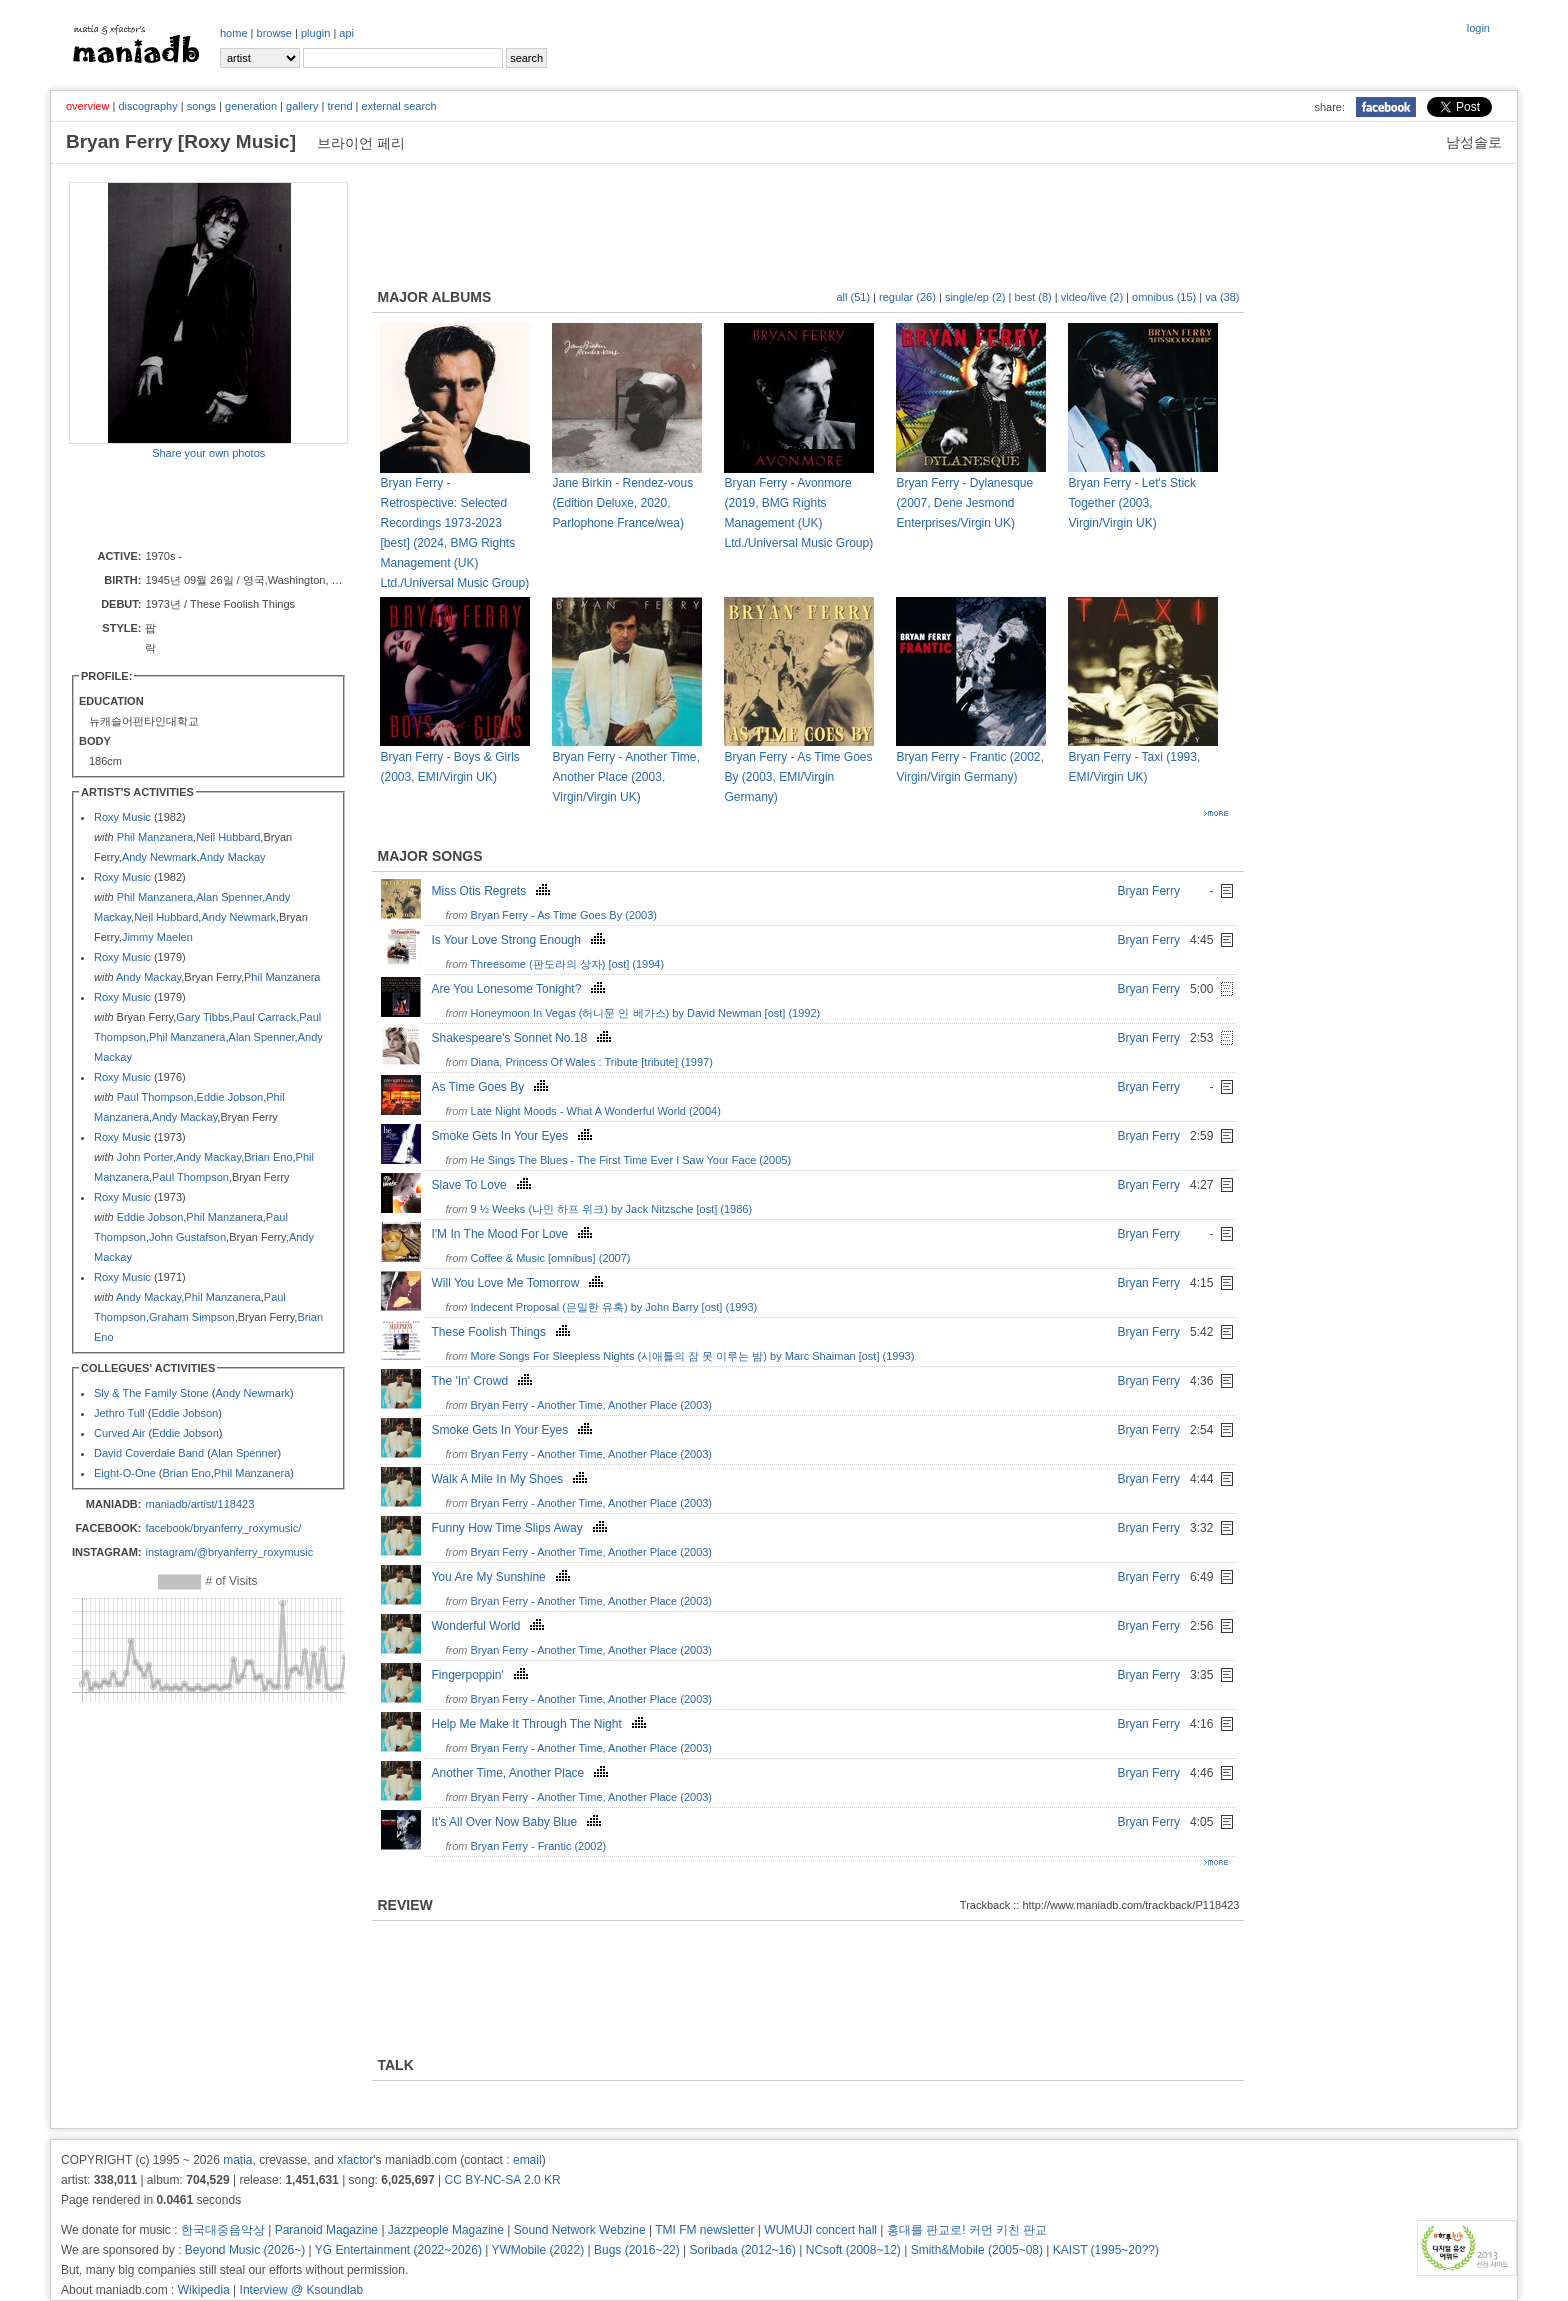  I want to click on Graham Simpson, so click(192, 1317).